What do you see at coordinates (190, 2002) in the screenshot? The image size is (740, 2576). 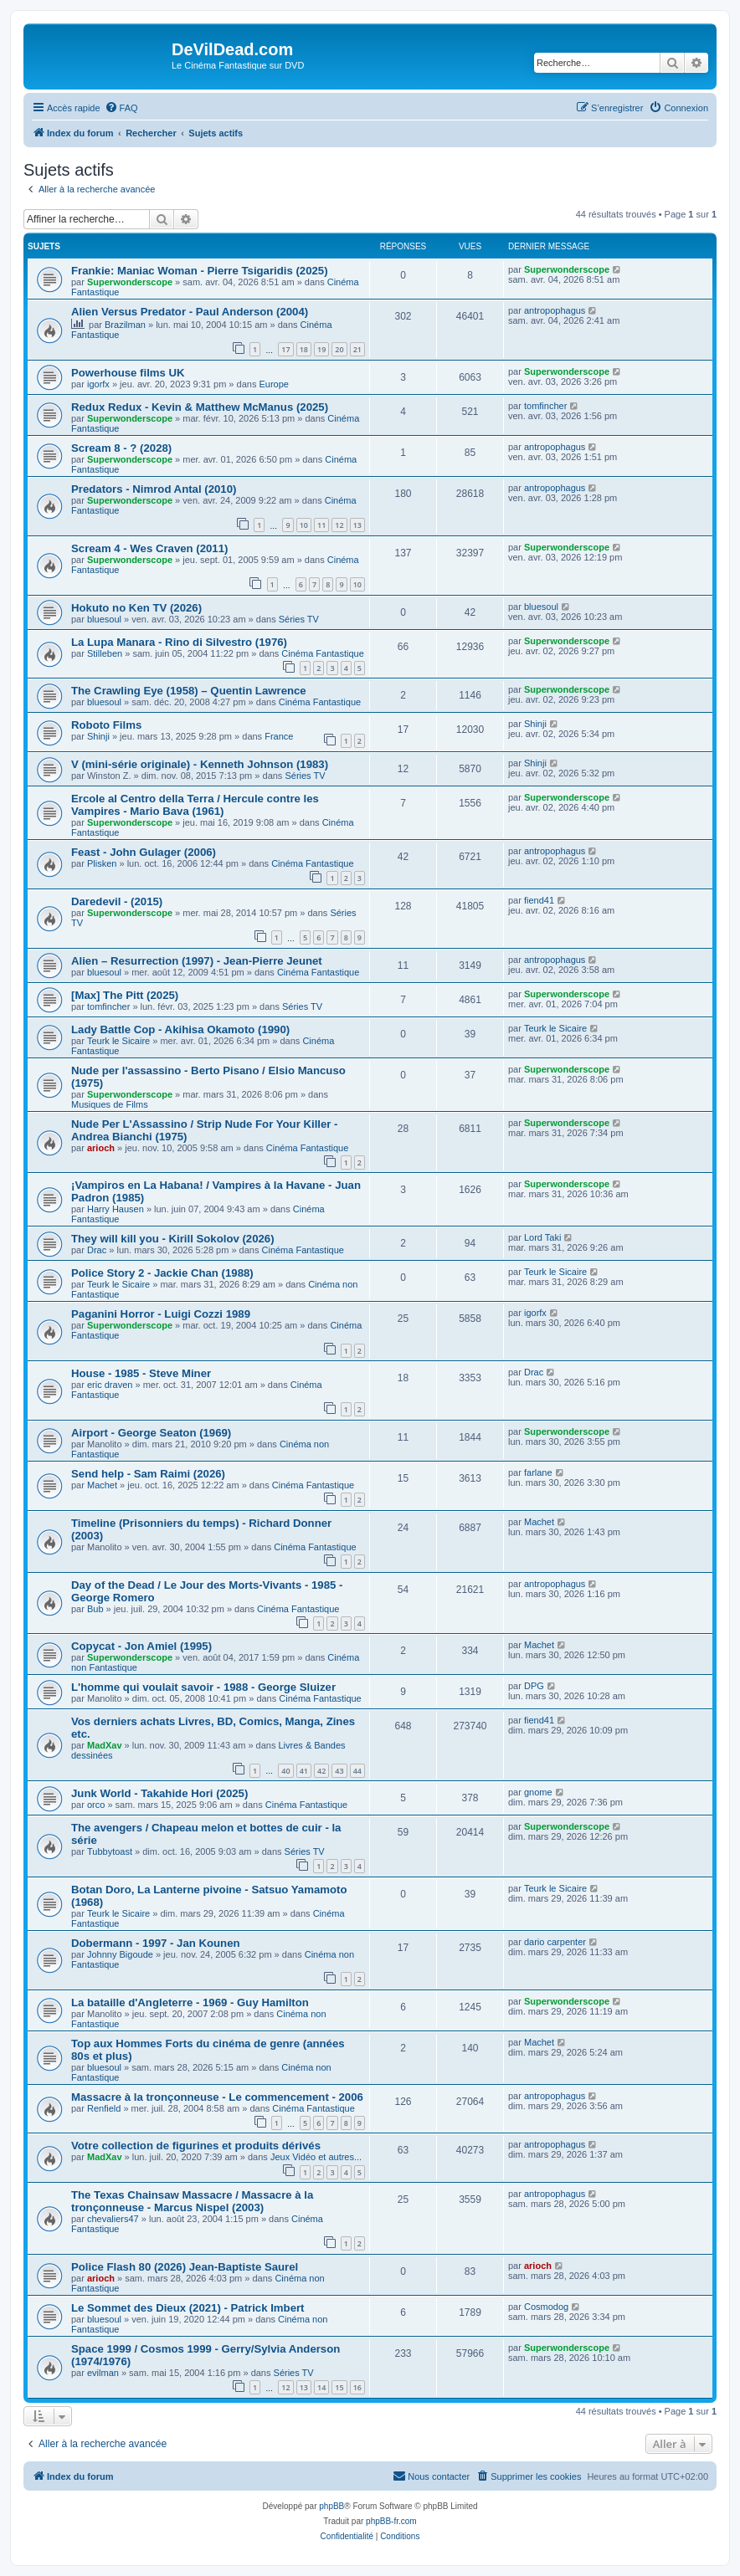 I see `La bataille d'Angleterre - 1969 - Guy Hamilton` at bounding box center [190, 2002].